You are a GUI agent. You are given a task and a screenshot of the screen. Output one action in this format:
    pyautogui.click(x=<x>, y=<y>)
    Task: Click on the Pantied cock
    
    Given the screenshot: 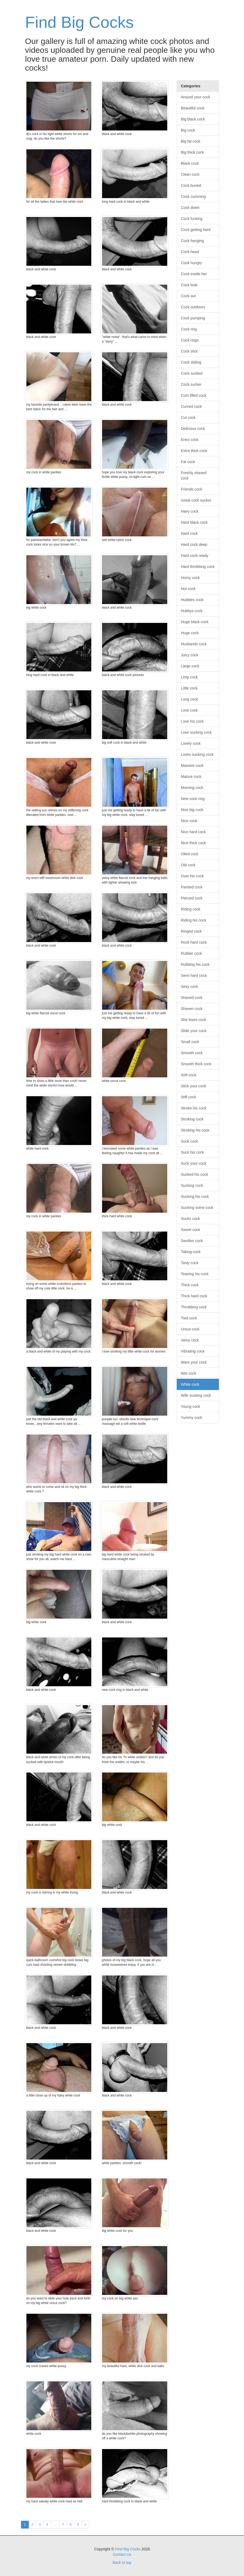 What is the action you would take?
    pyautogui.click(x=192, y=887)
    